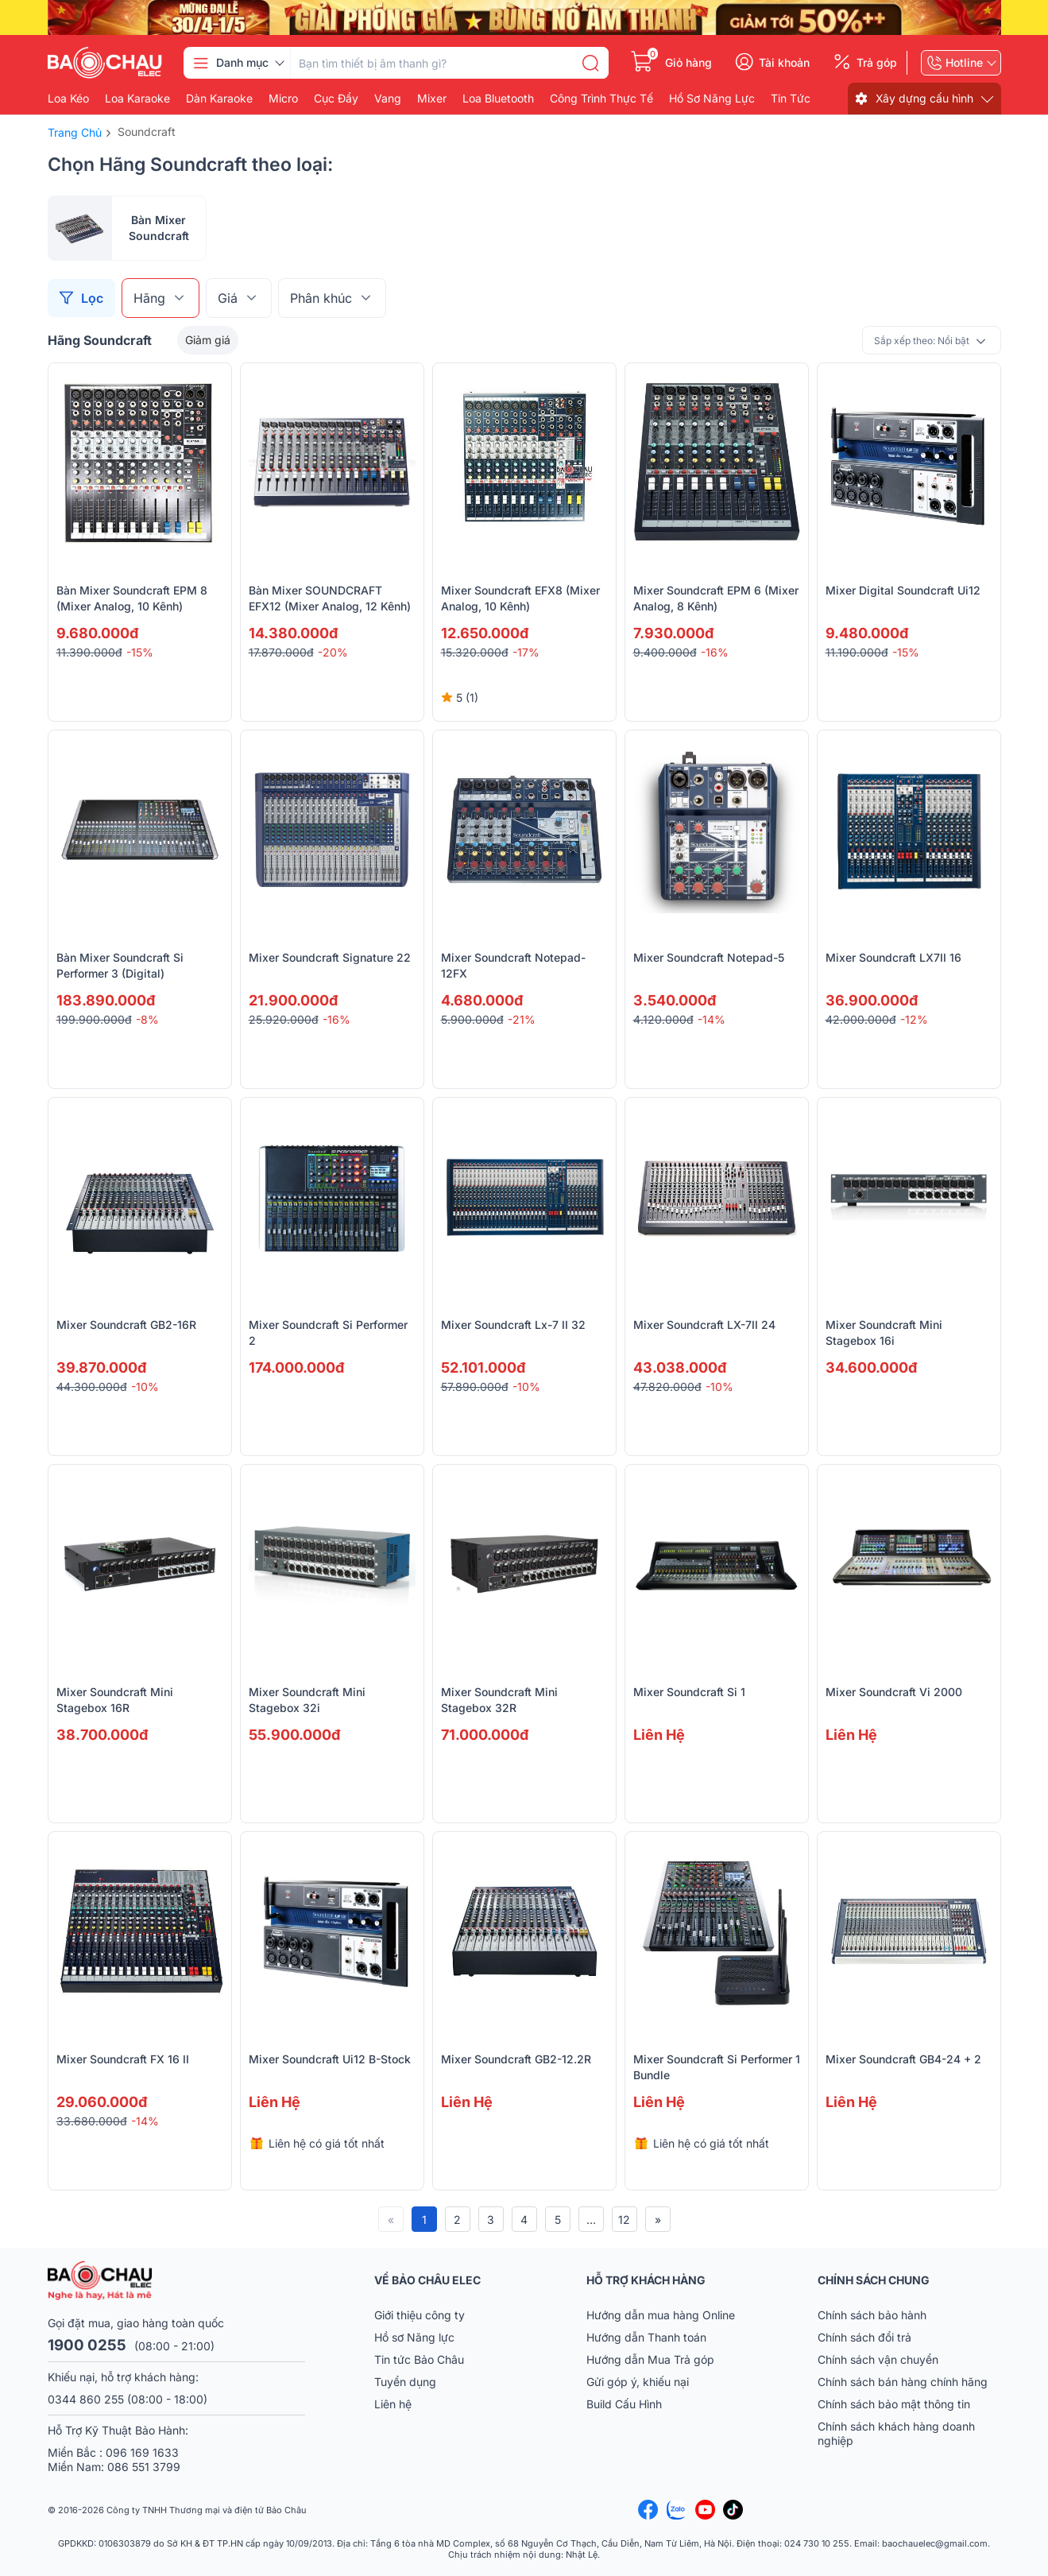 The height and width of the screenshot is (2576, 1048). Describe the element at coordinates (711, 1019) in the screenshot. I see `-14%` at that location.